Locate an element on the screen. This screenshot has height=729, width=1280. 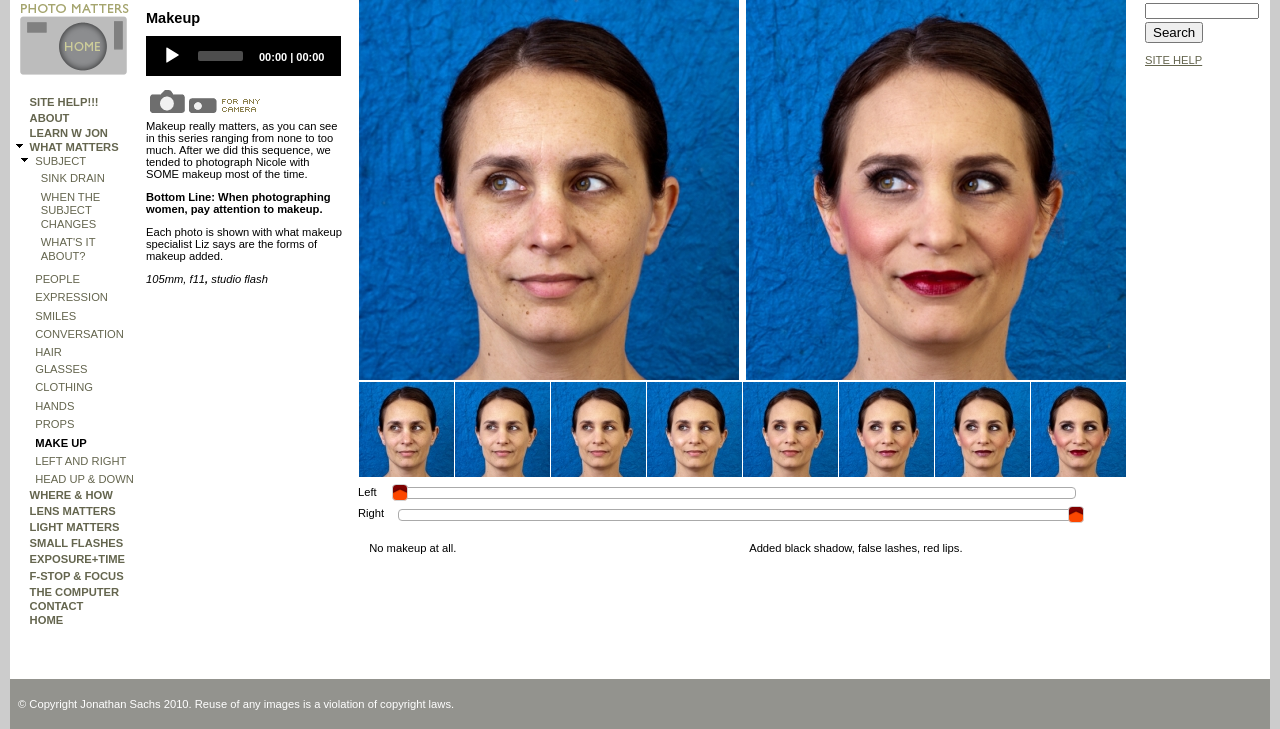
EXPOSURE+TIME is located at coordinates (77, 559).